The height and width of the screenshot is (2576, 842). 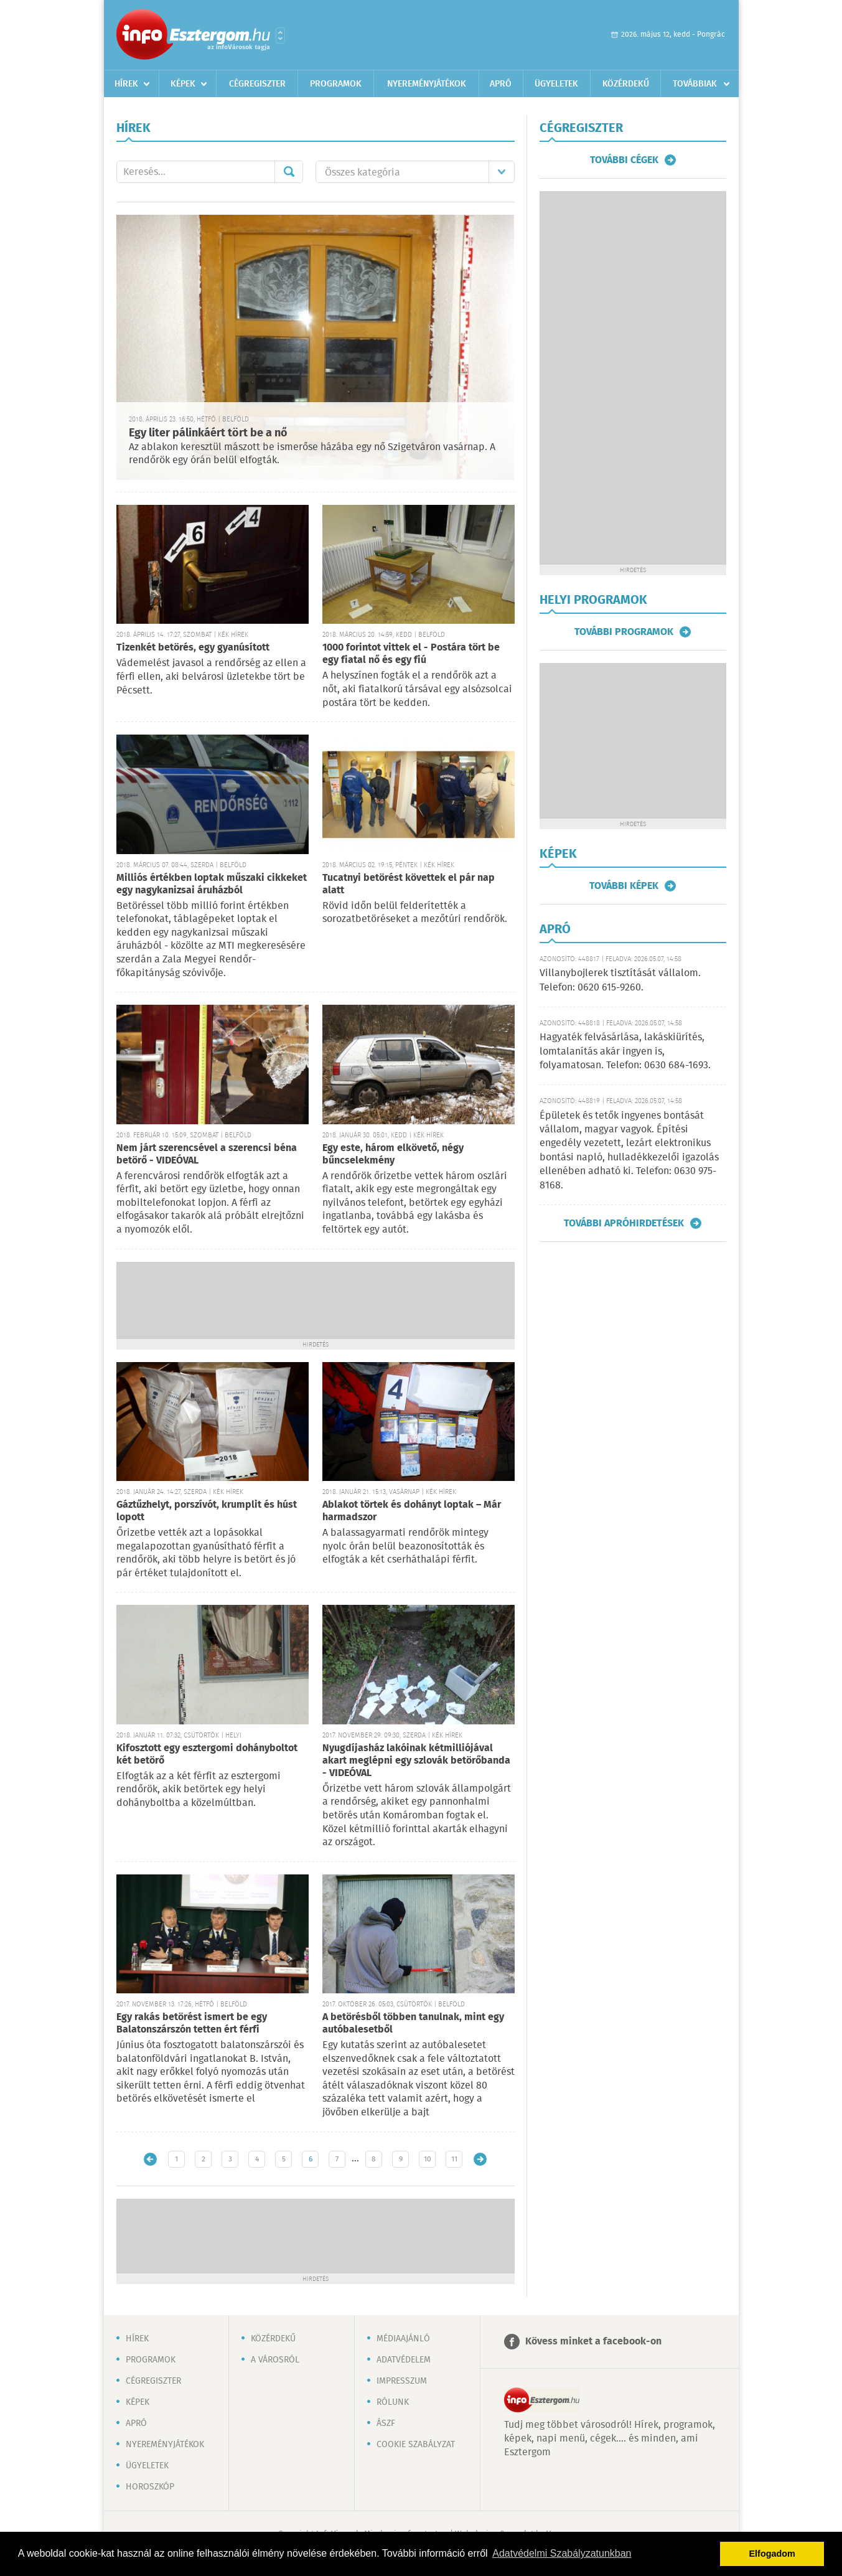 What do you see at coordinates (624, 1223) in the screenshot?
I see `További apróhirdetések` at bounding box center [624, 1223].